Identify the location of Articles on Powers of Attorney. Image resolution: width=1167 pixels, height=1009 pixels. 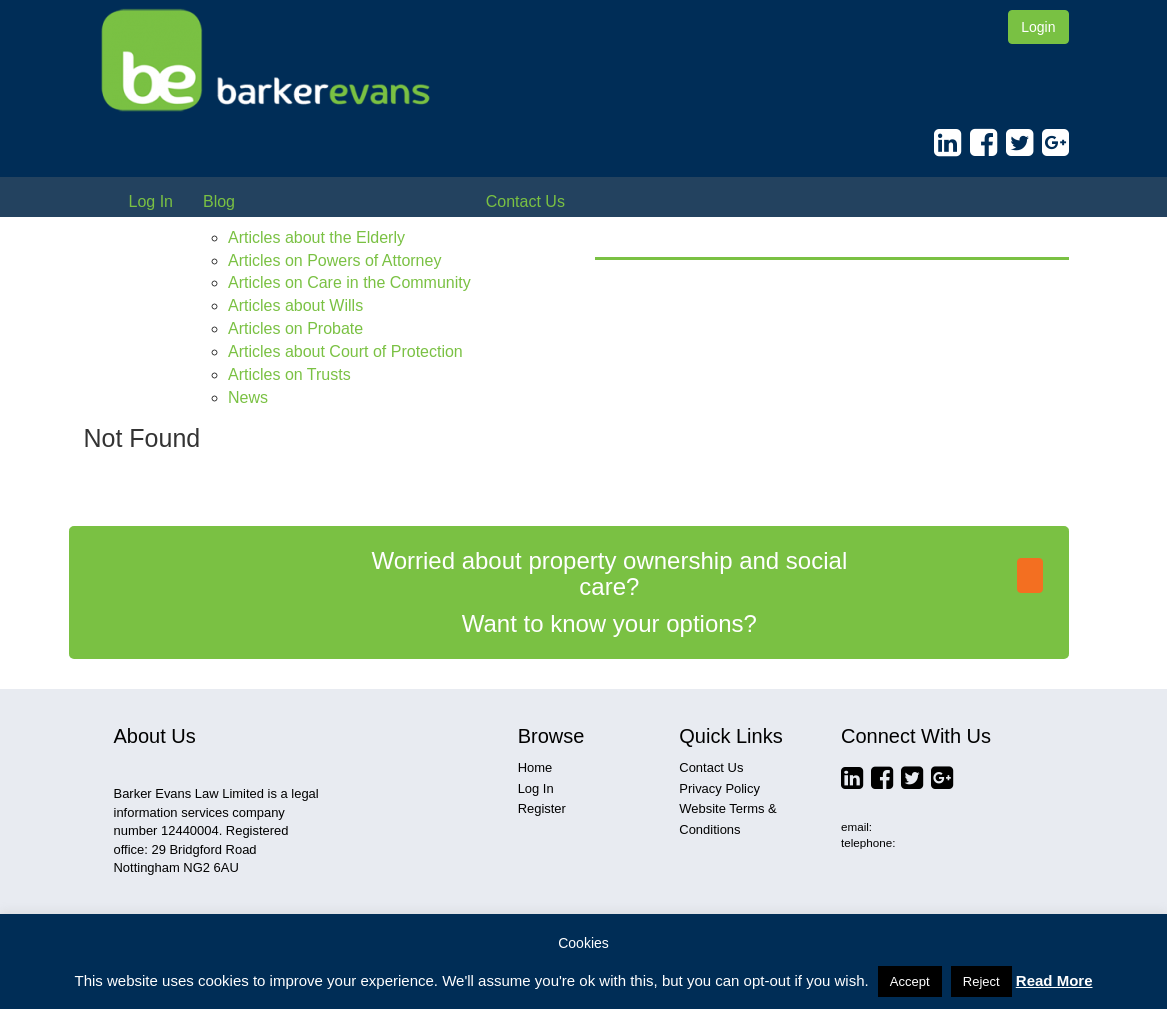
(334, 260).